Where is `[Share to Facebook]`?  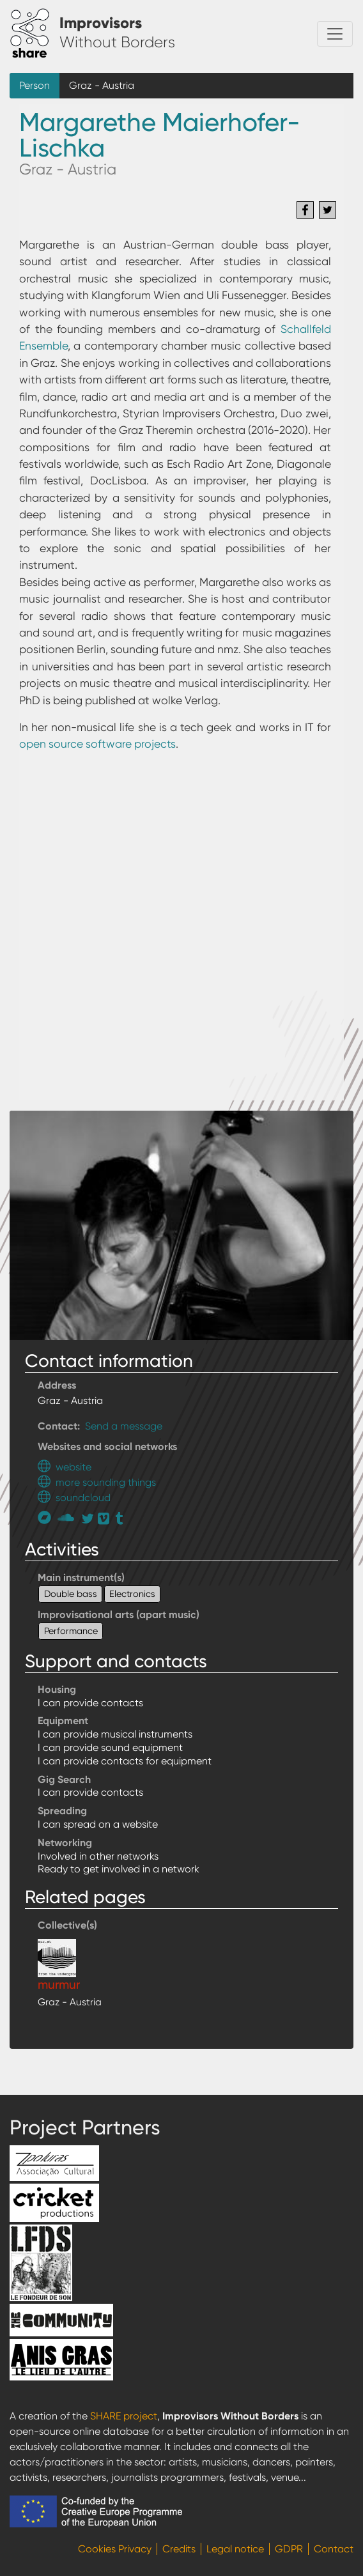 [Share to Facebook] is located at coordinates (305, 210).